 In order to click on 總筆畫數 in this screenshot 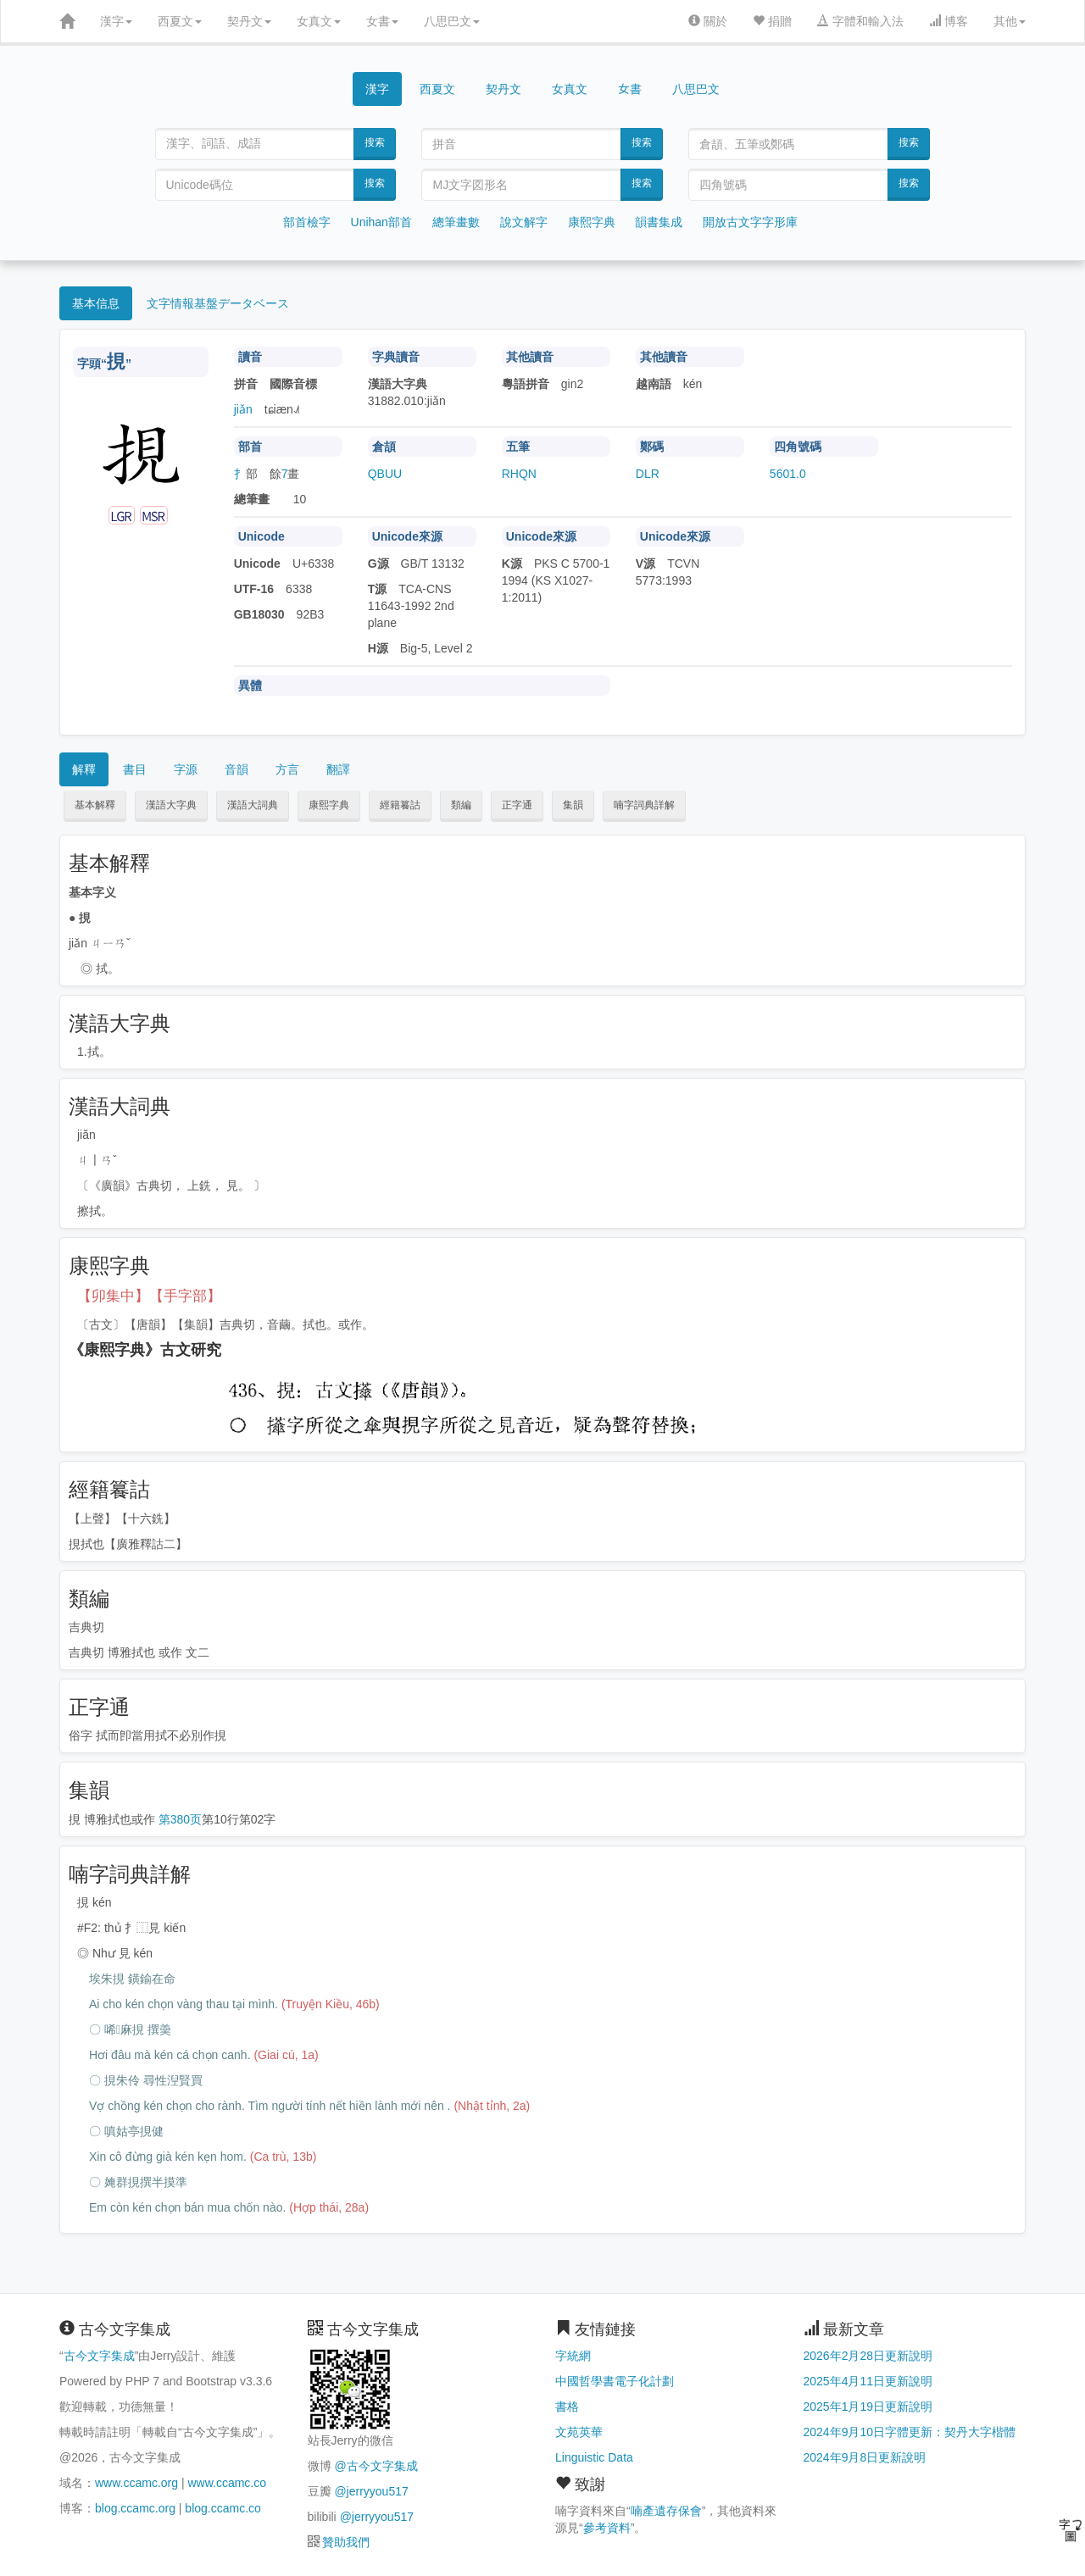, I will do `click(456, 222)`.